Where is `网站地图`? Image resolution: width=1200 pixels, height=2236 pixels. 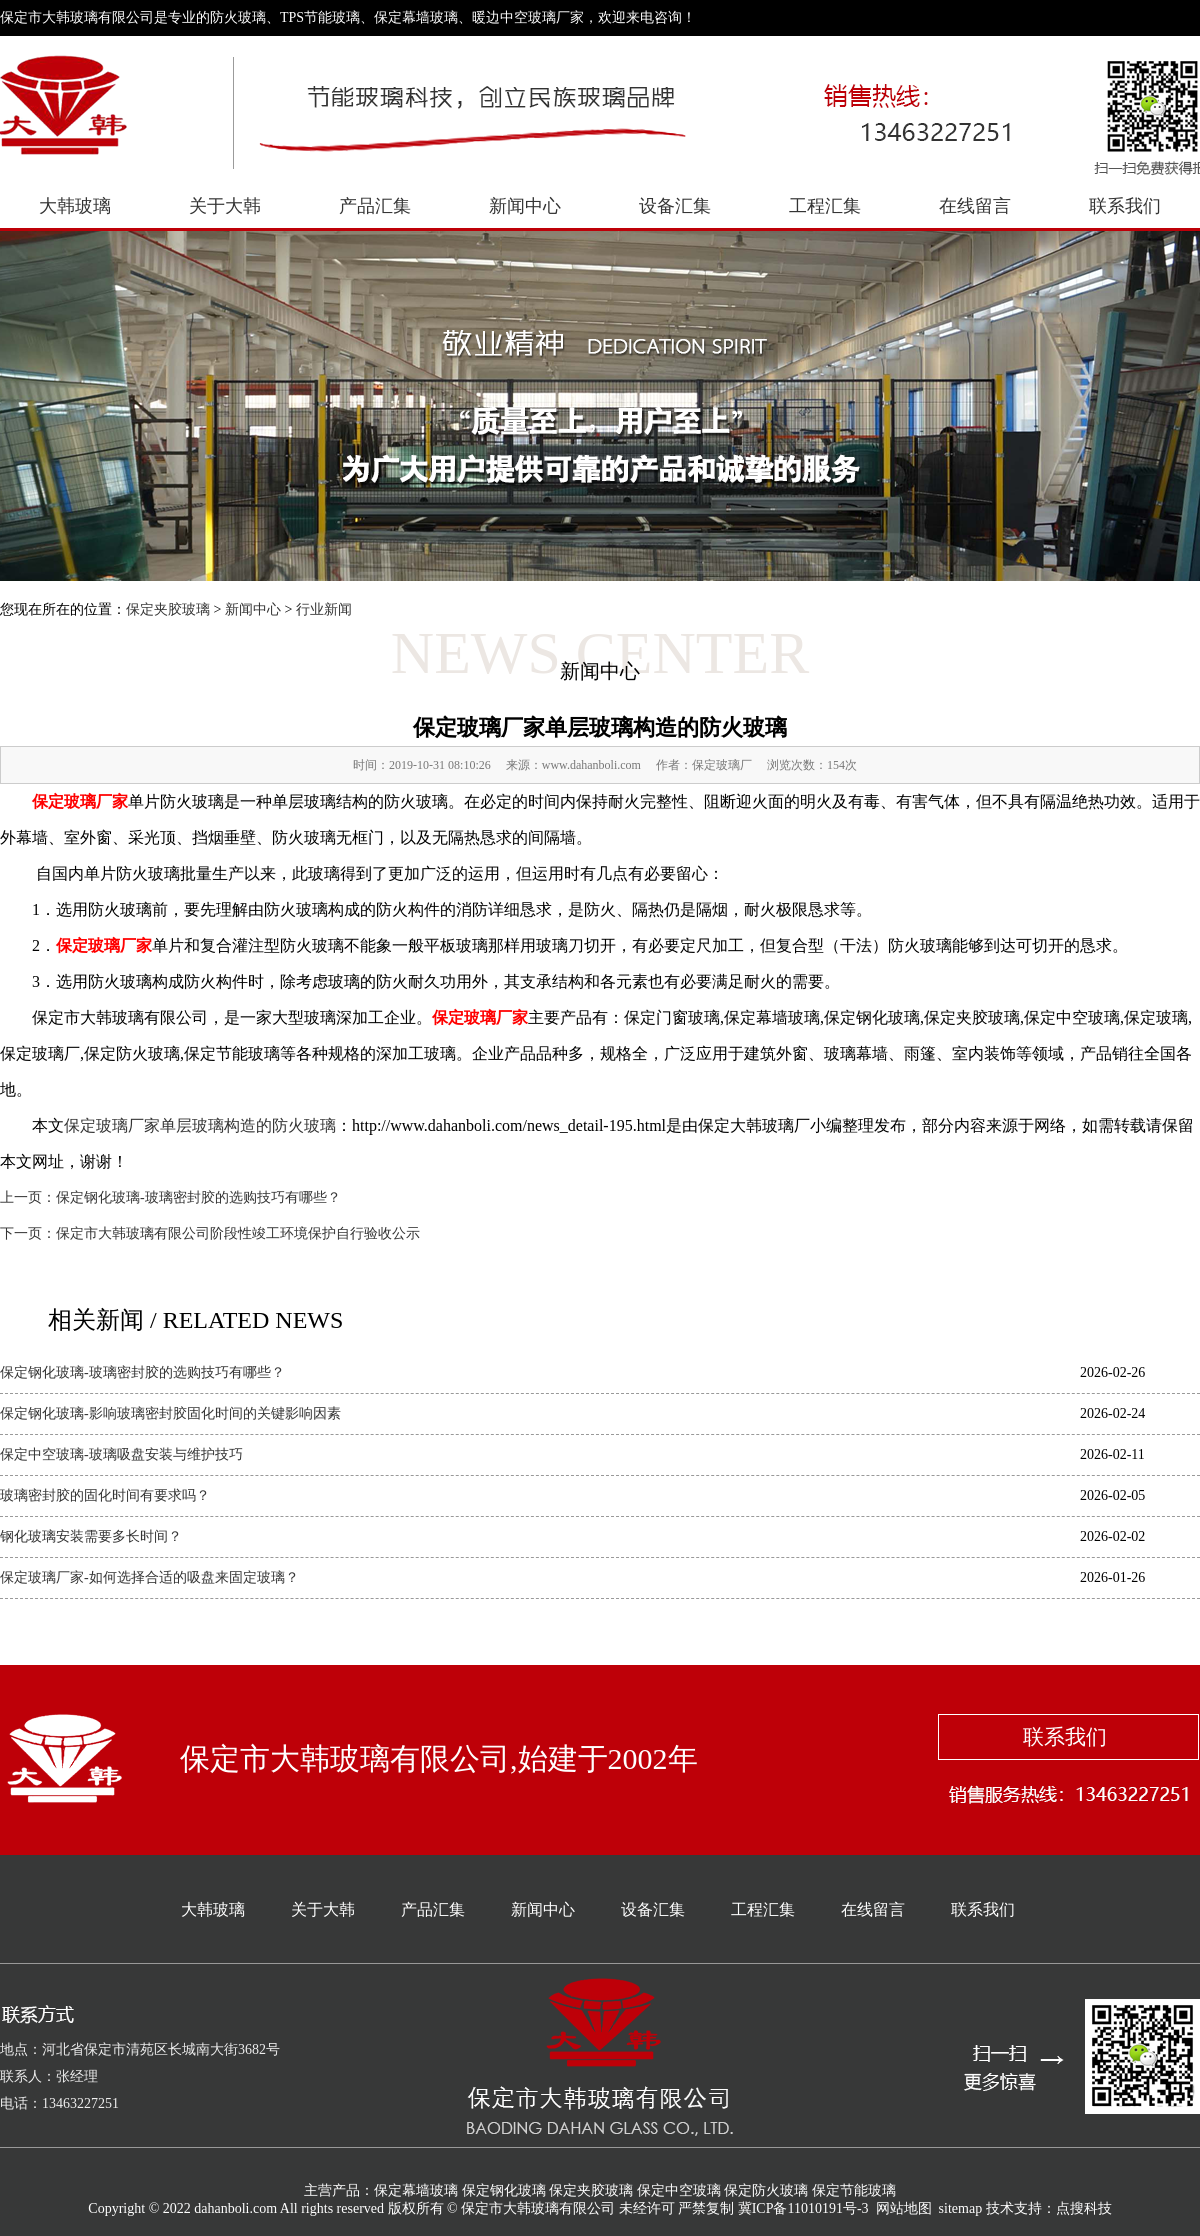 网站地图 is located at coordinates (904, 2208).